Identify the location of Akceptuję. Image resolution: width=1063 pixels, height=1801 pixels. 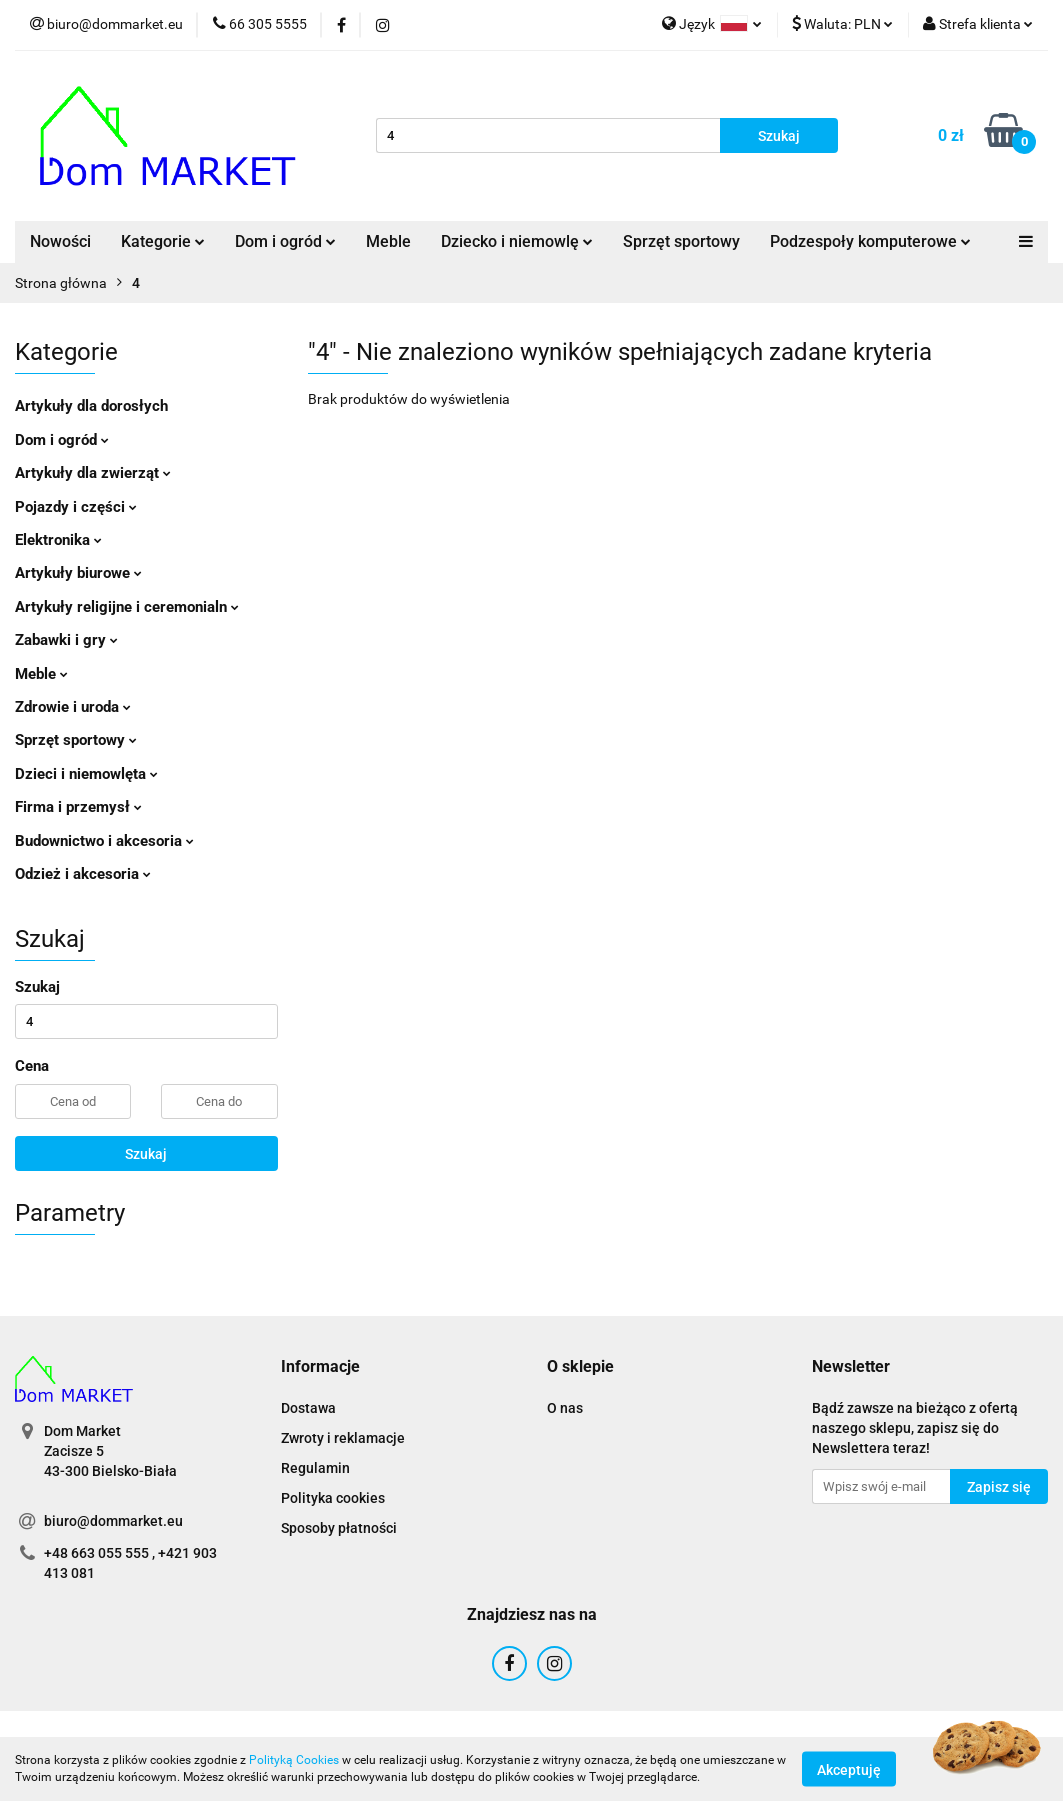
(849, 1769).